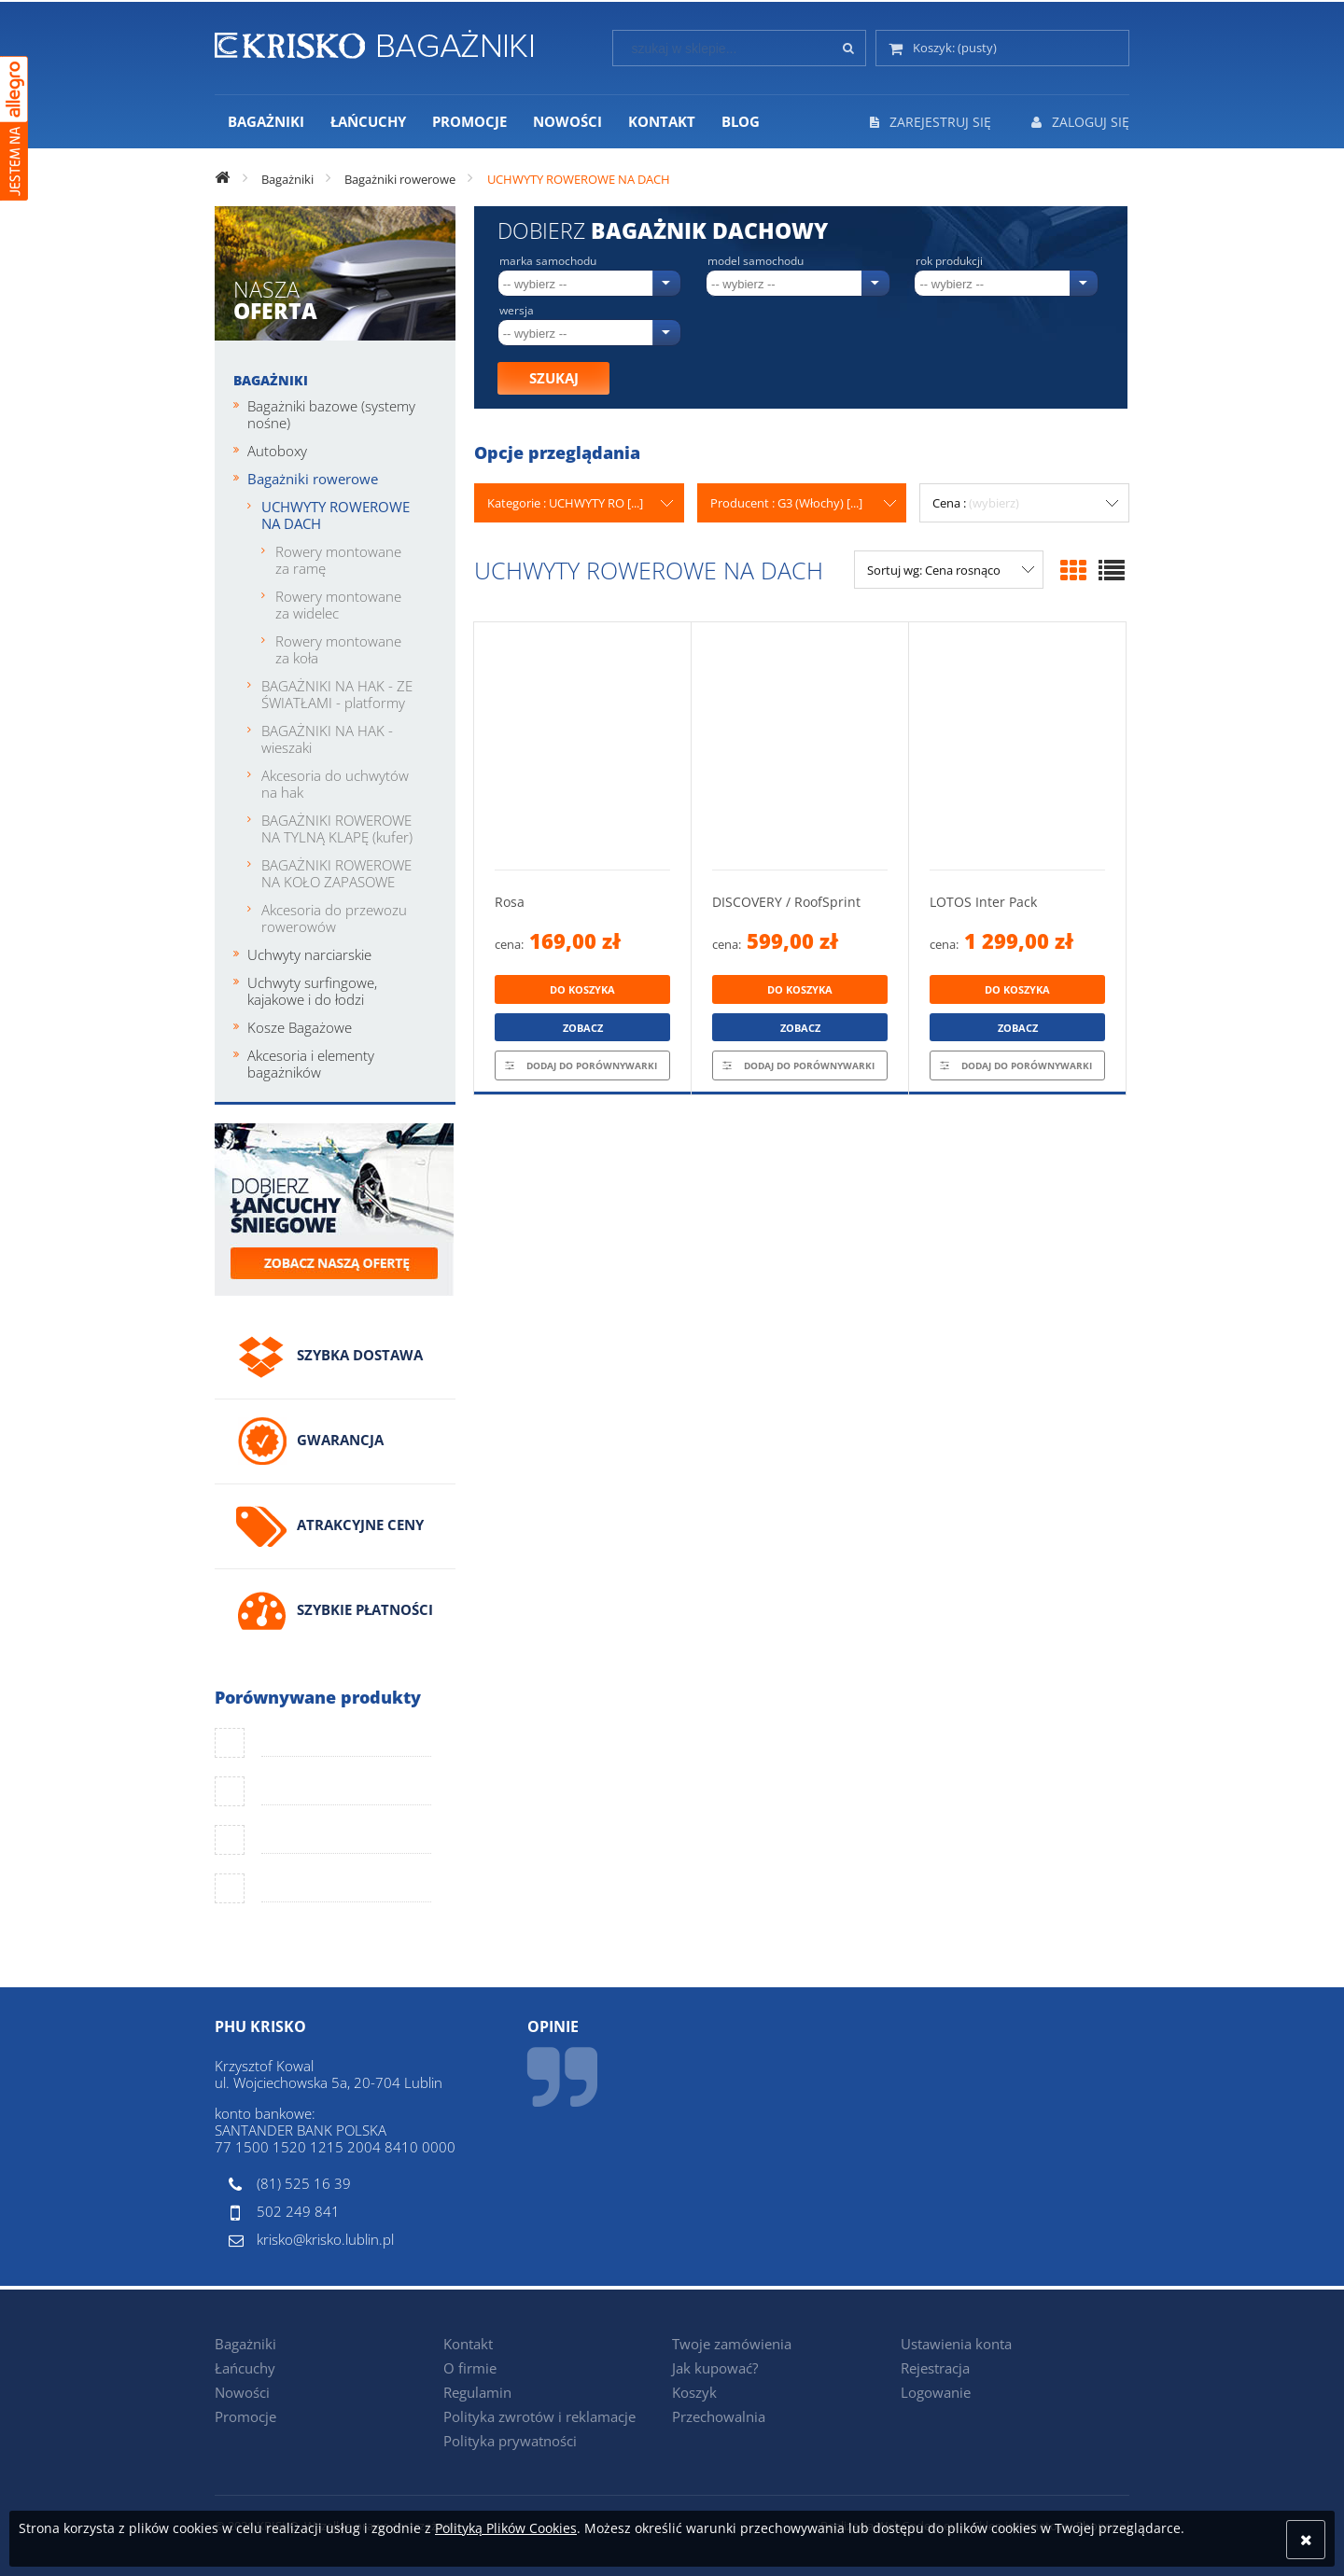 The height and width of the screenshot is (2576, 1344). What do you see at coordinates (468, 2343) in the screenshot?
I see `Kontakt` at bounding box center [468, 2343].